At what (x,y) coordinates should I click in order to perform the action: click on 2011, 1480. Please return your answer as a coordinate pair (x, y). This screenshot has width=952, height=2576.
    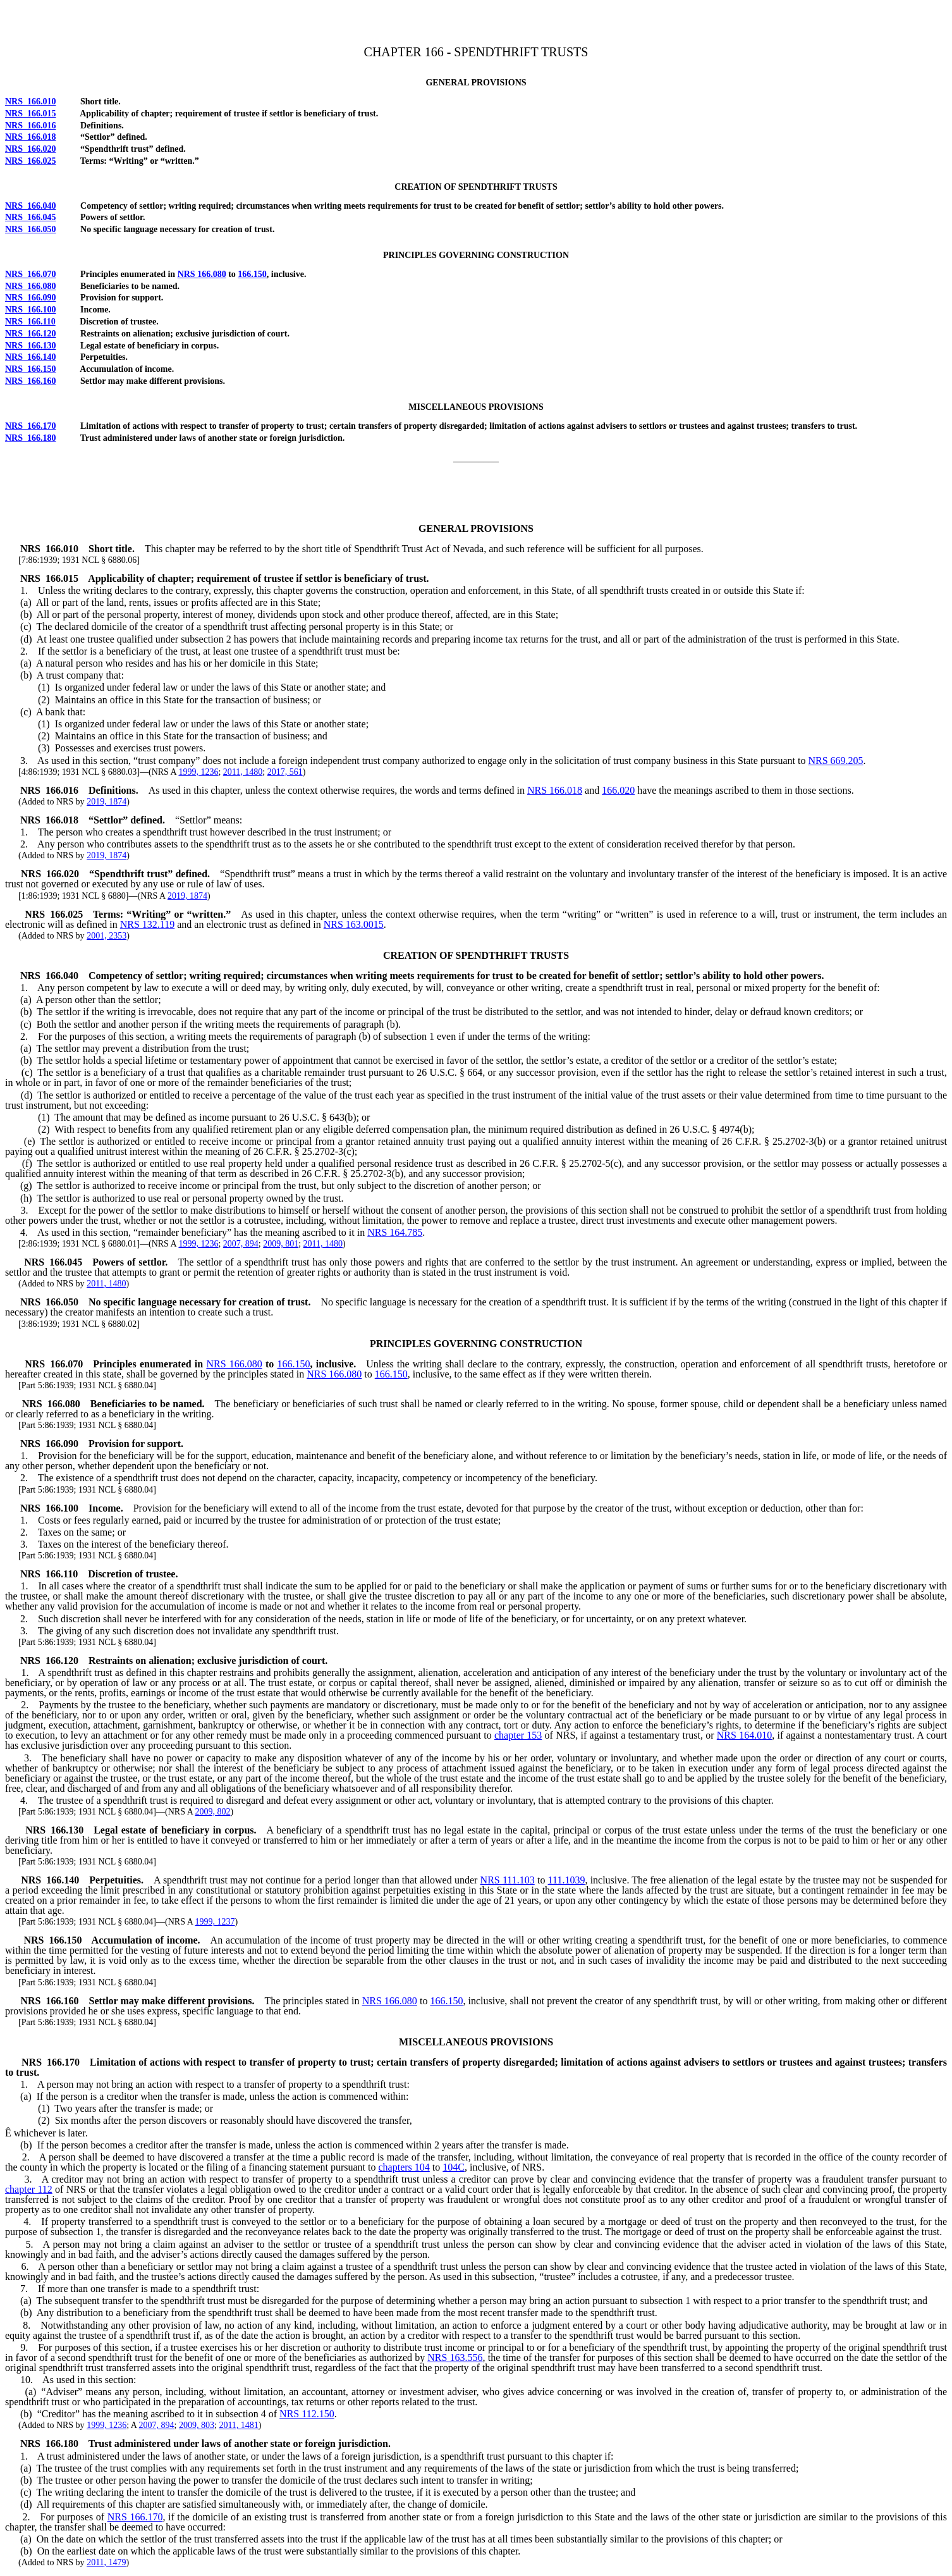
    Looking at the image, I should click on (242, 772).